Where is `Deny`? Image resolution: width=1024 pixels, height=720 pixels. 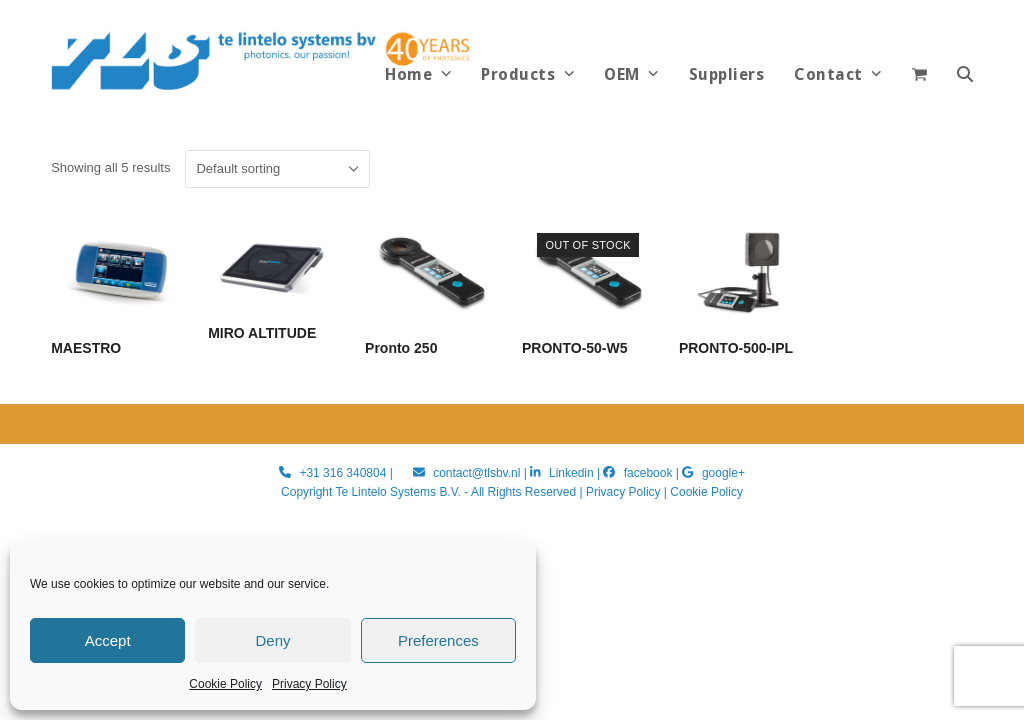
Deny is located at coordinates (272, 640).